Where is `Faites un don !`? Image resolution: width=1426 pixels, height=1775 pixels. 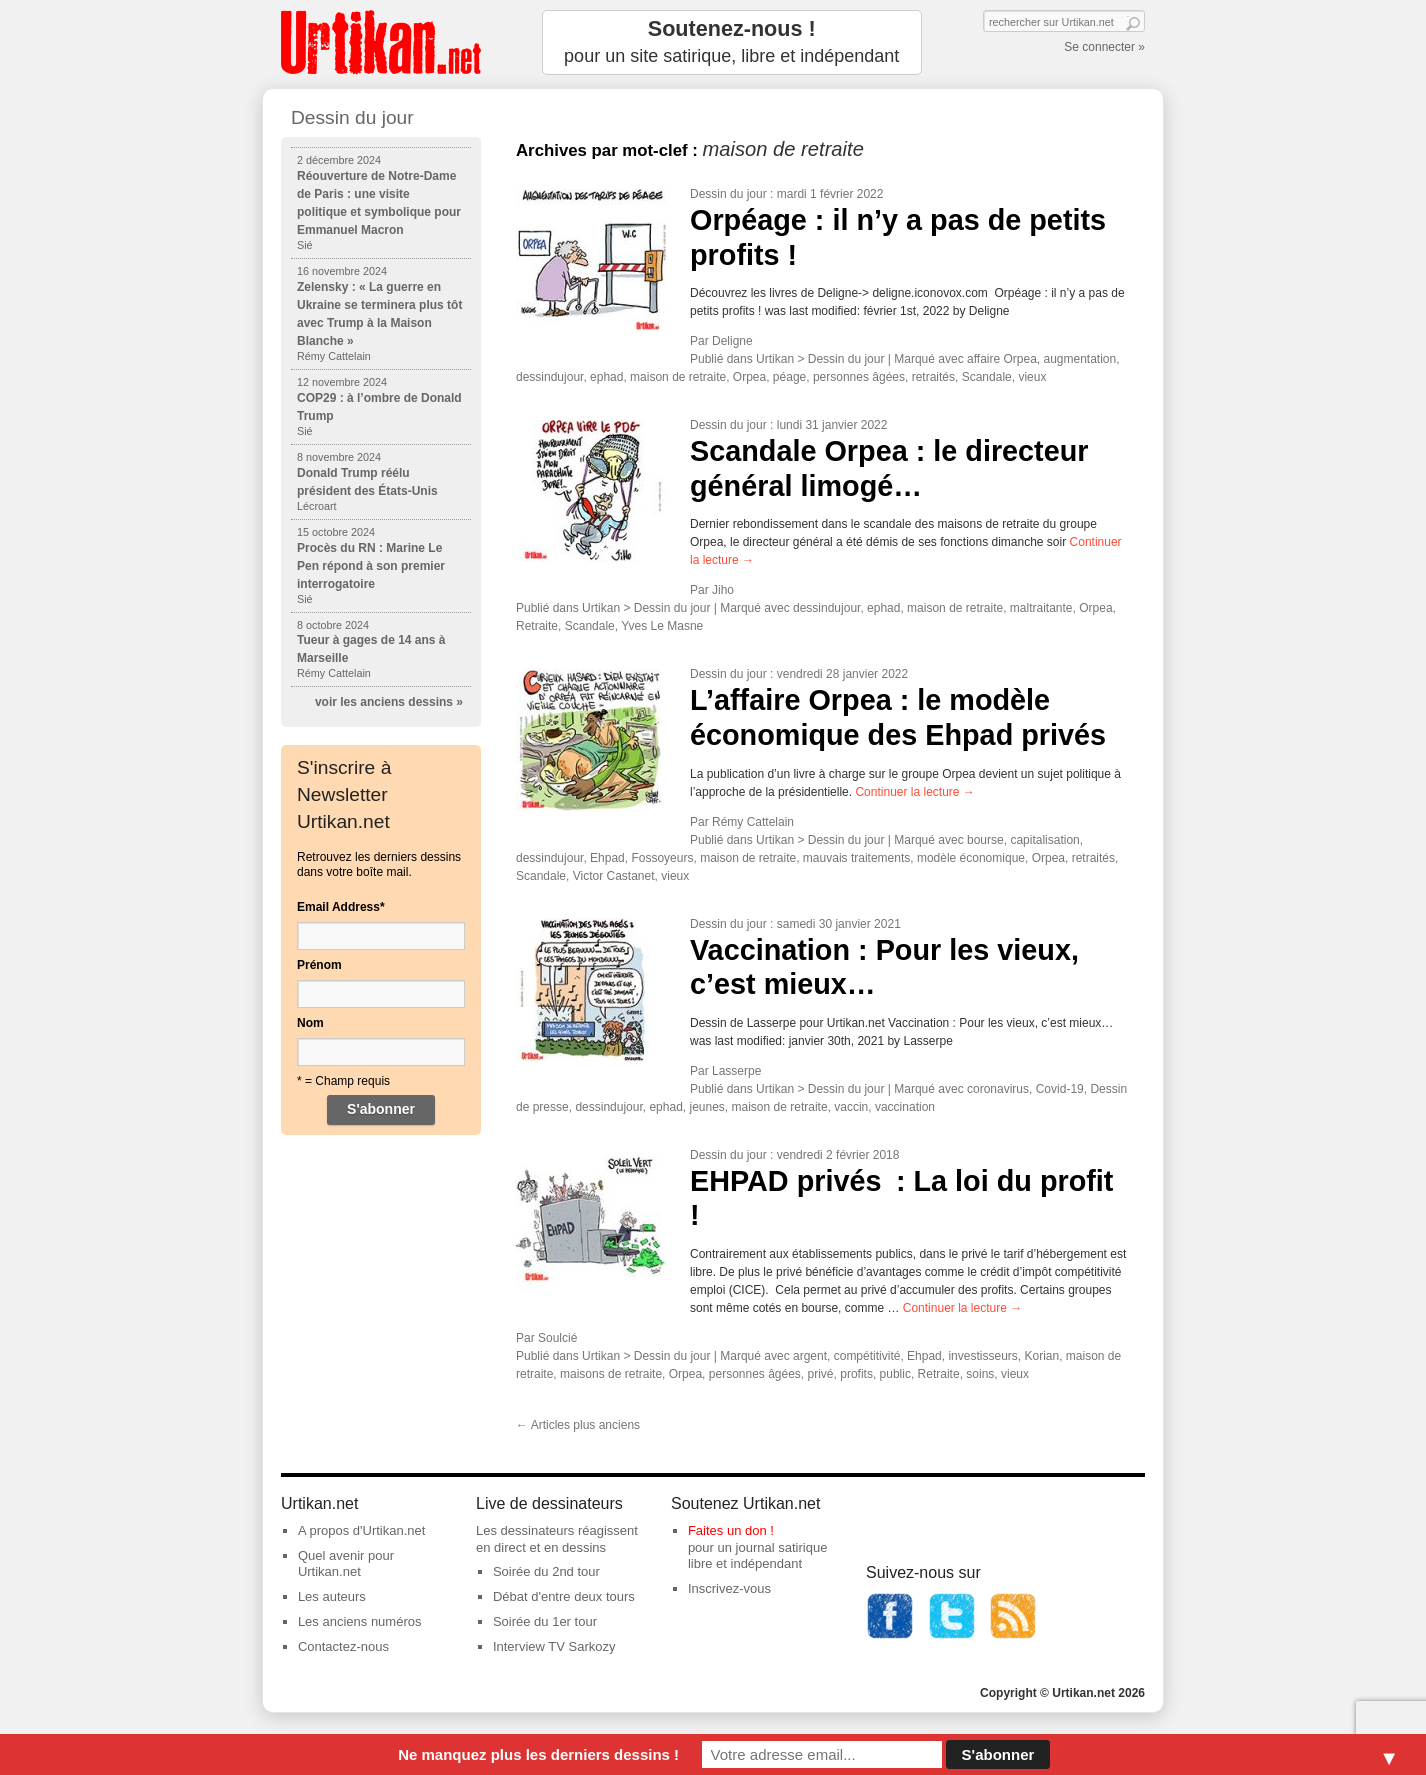
Faites un don ! is located at coordinates (731, 1530).